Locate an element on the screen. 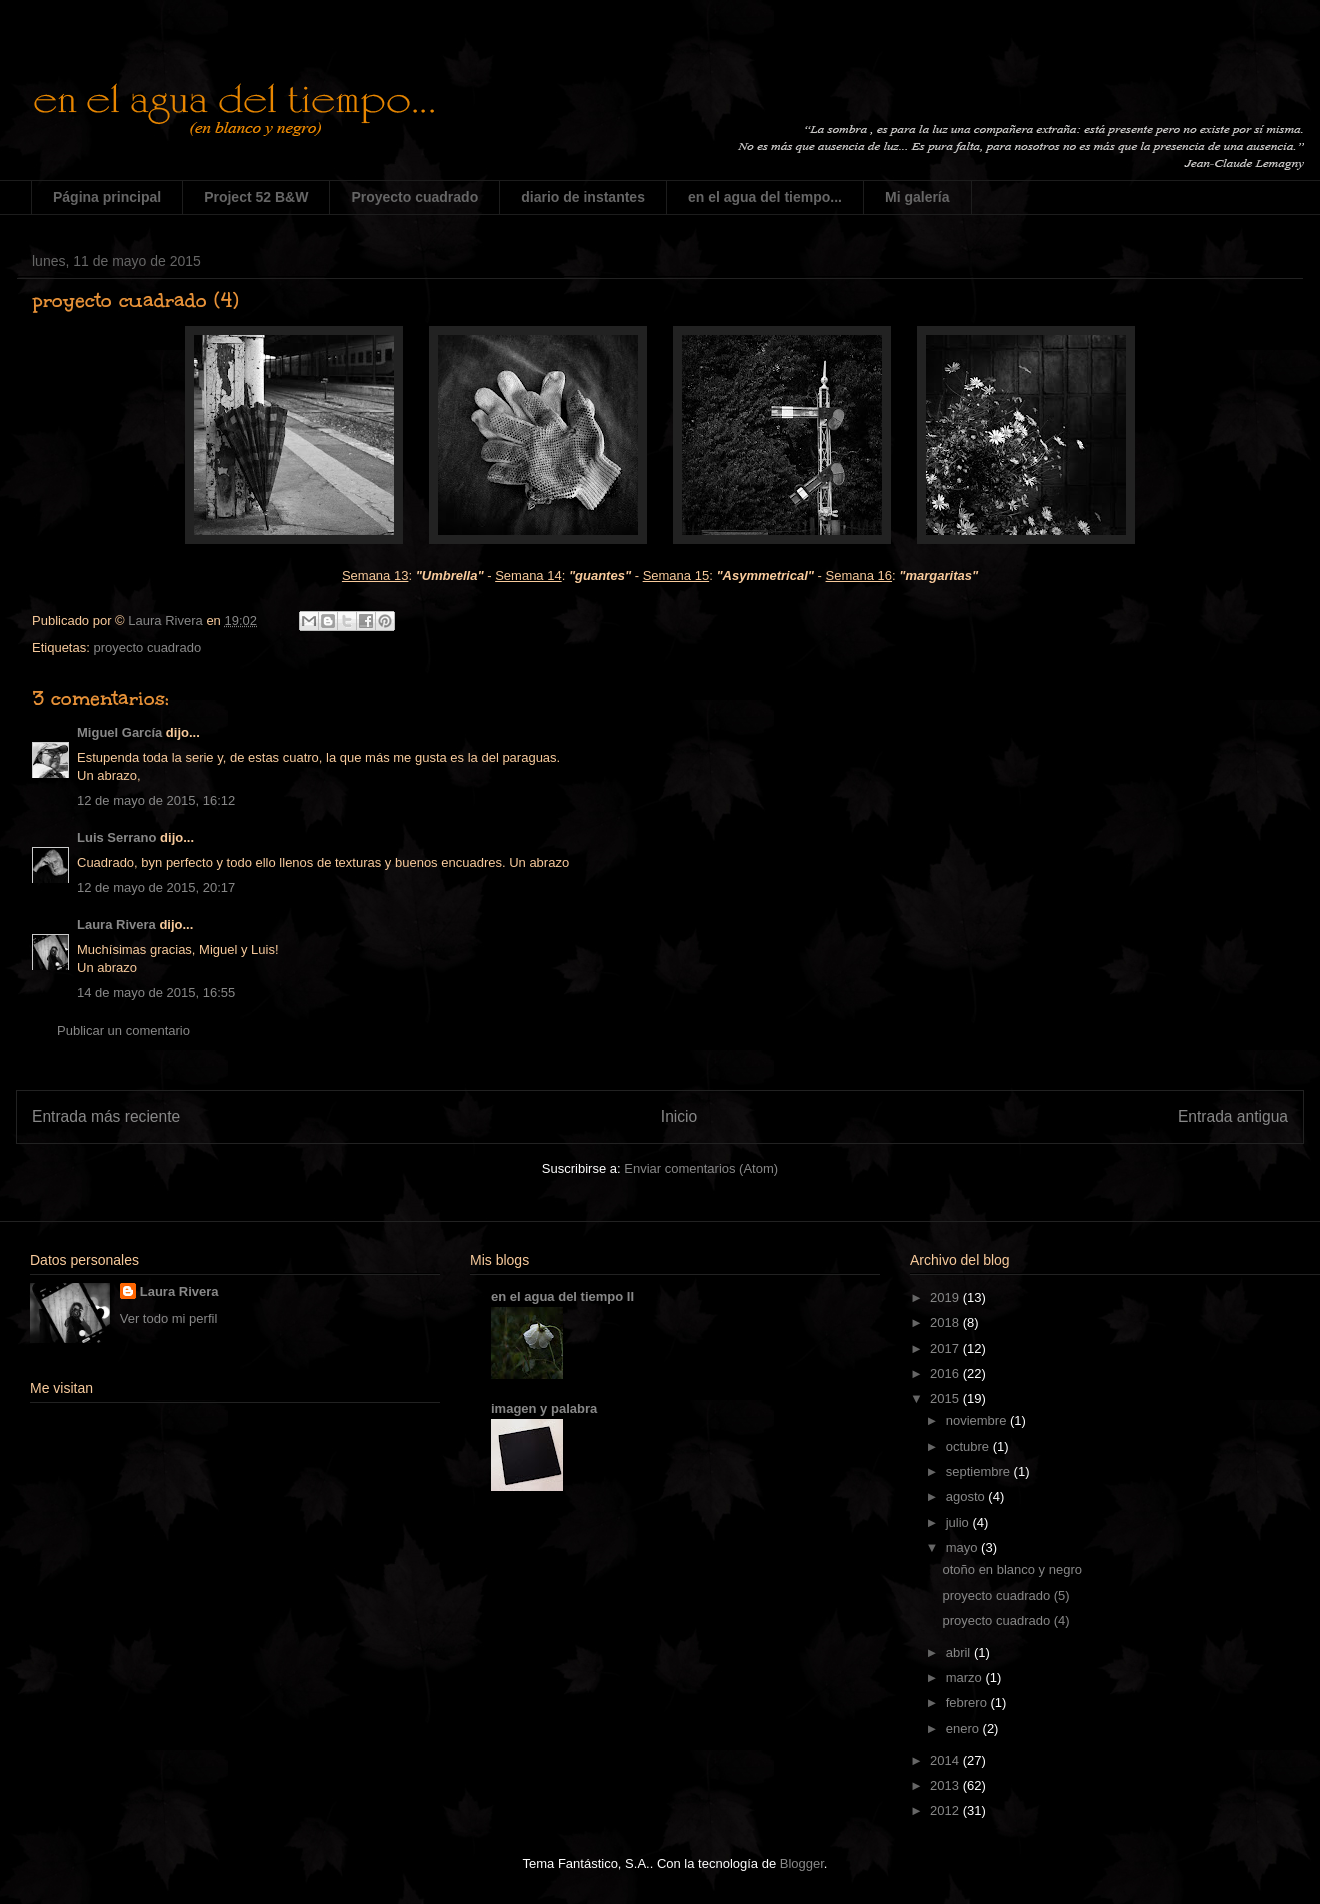 This screenshot has height=1904, width=1320. noviembre is located at coordinates (978, 1420).